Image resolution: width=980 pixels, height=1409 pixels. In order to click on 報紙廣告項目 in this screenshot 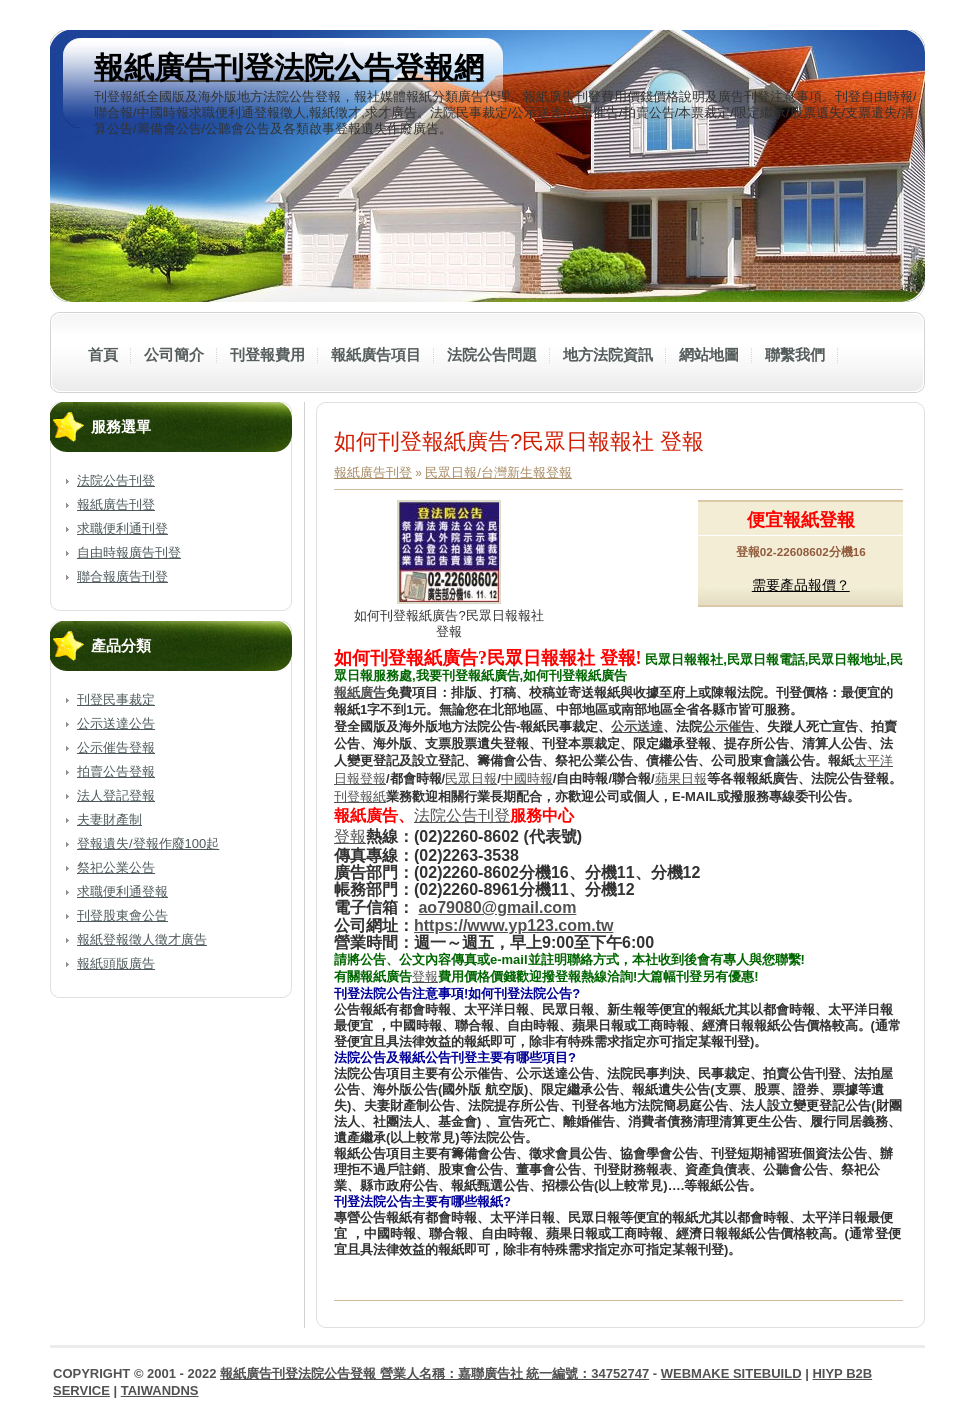, I will do `click(376, 354)`.